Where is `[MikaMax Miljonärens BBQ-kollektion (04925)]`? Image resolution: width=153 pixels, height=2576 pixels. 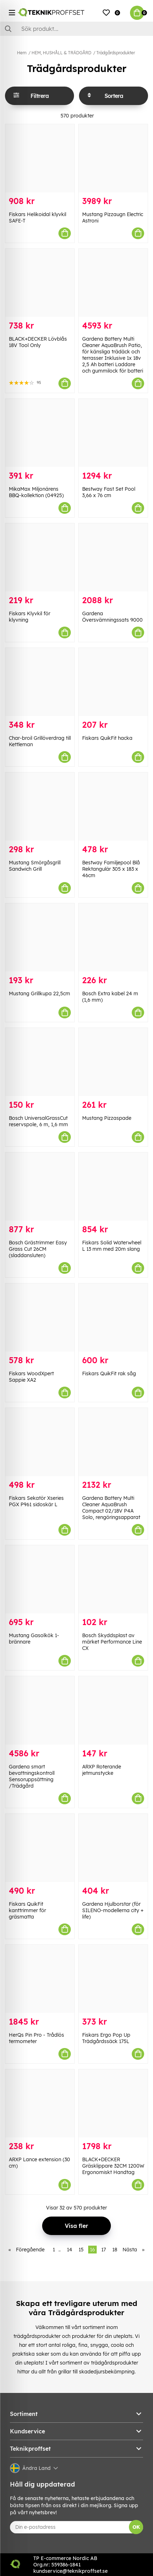 [MikaMax Miljonärens BBQ-kollektion (04925)] is located at coordinates (39, 433).